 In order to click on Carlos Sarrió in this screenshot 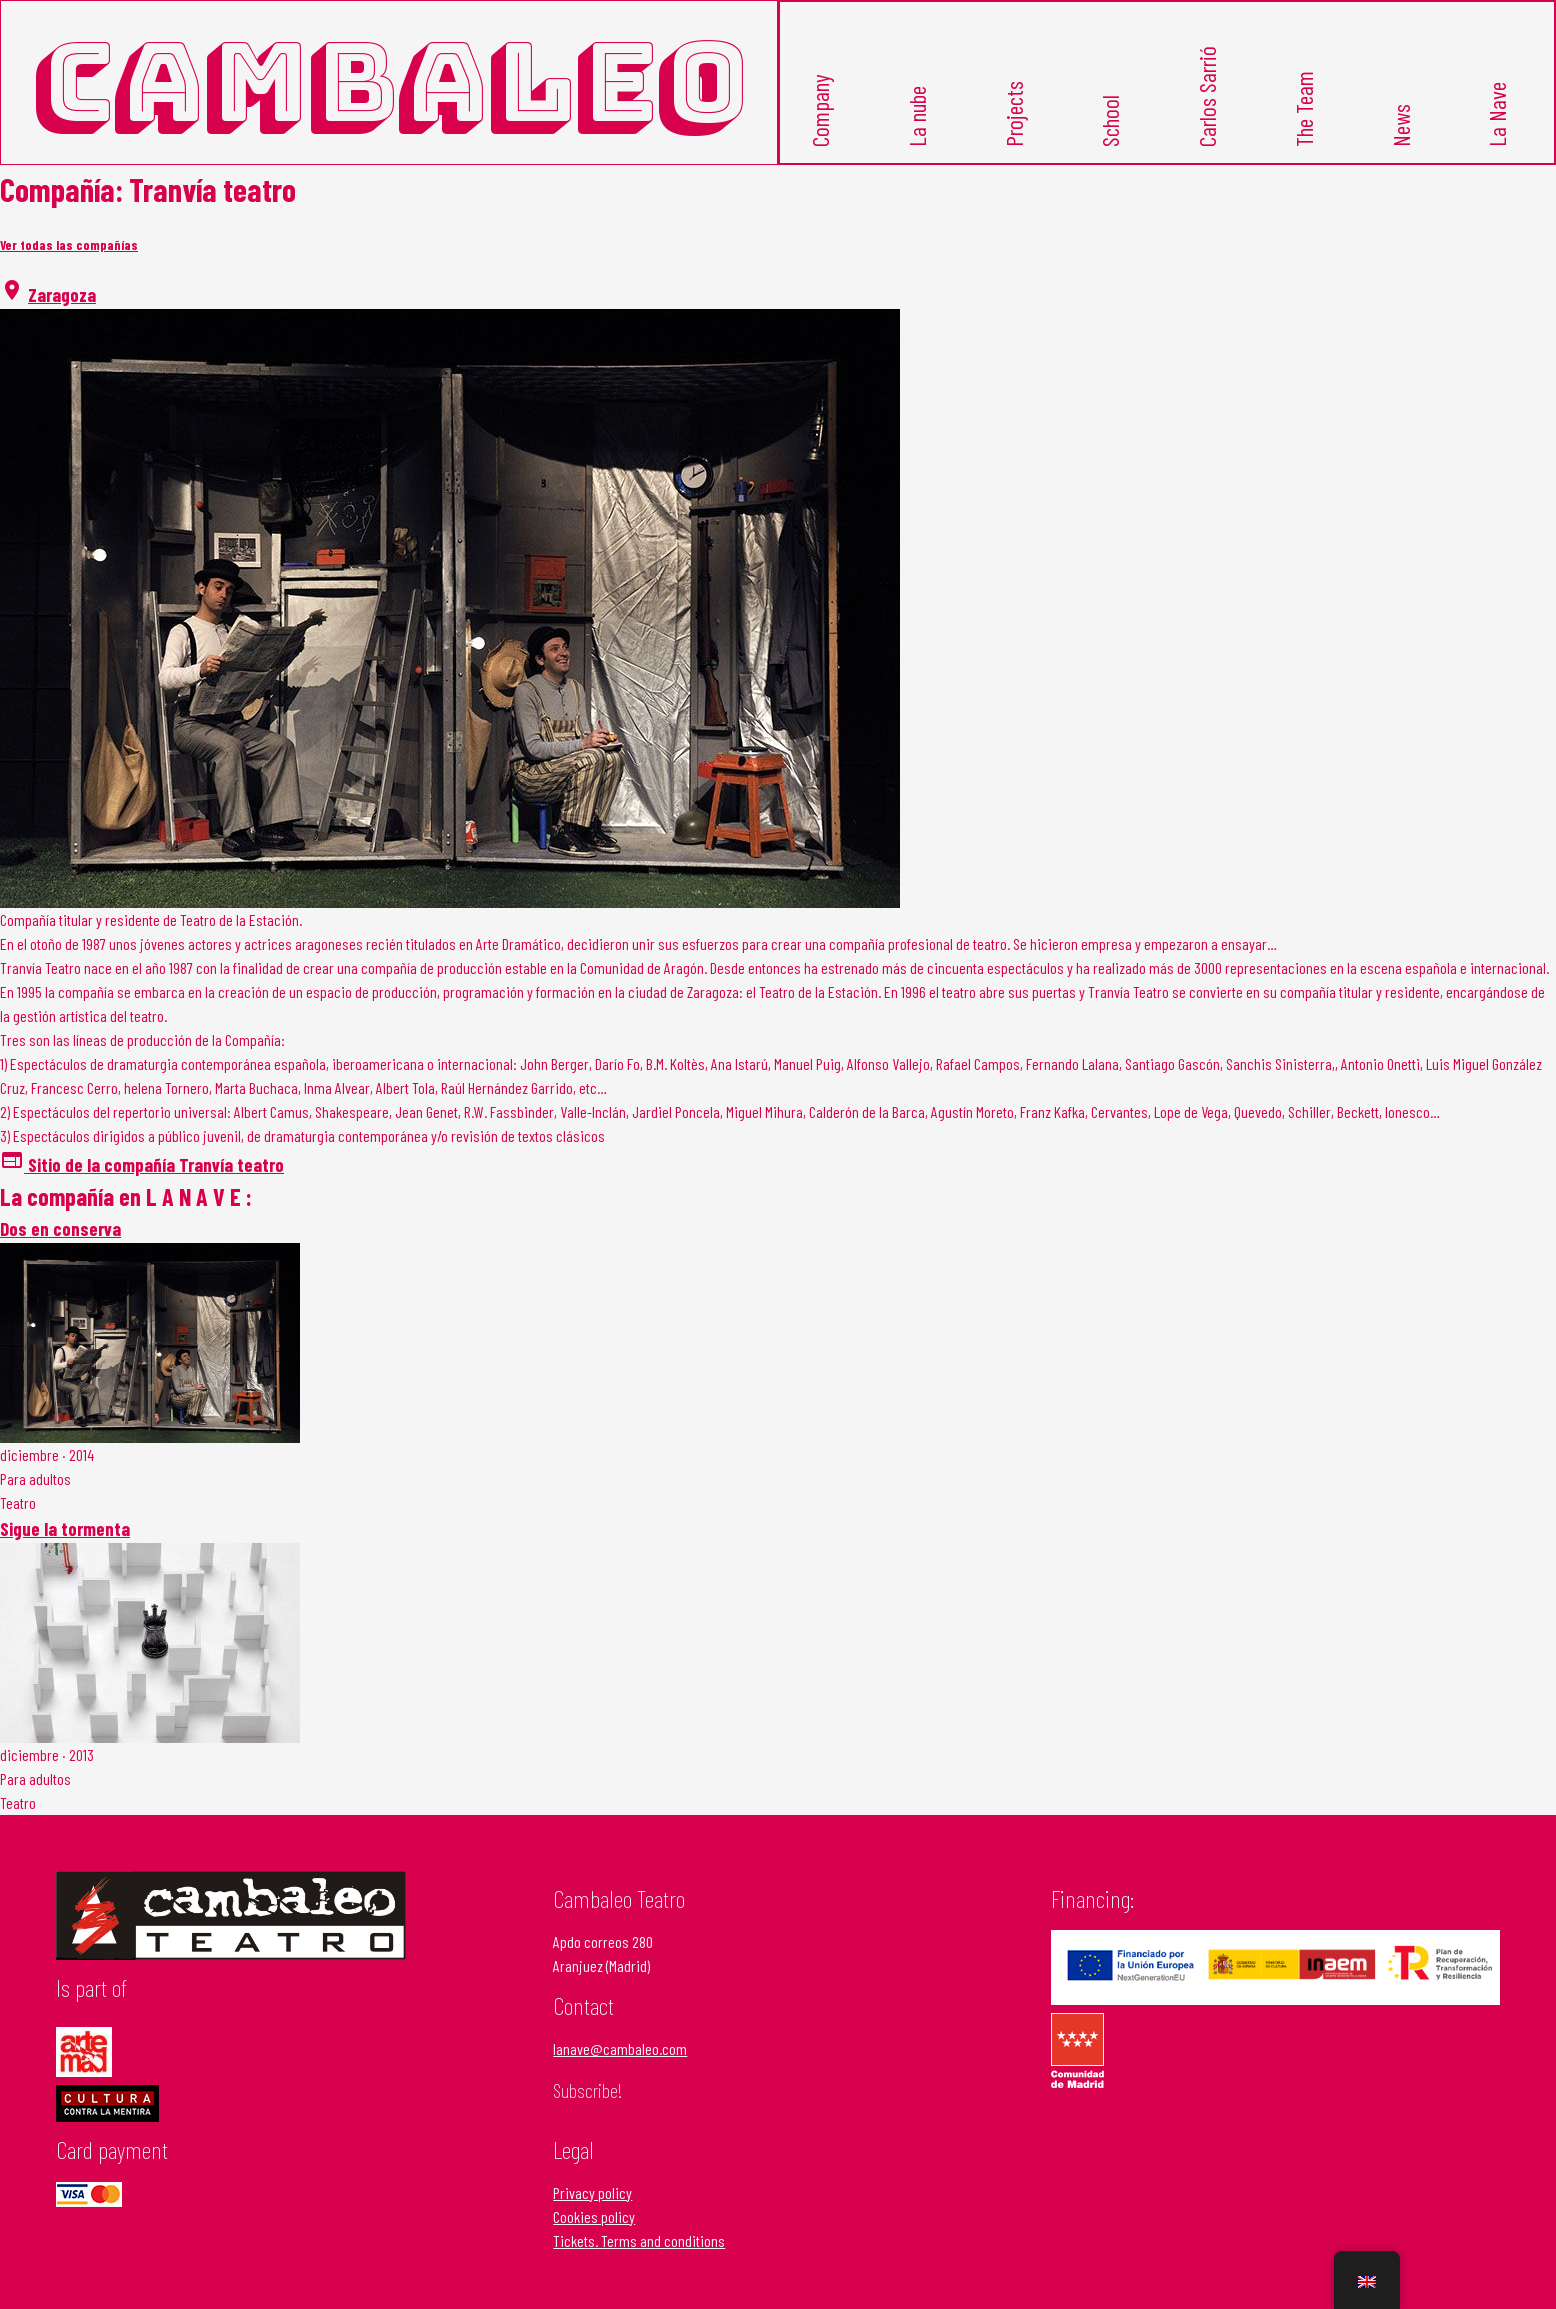, I will do `click(1207, 97)`.